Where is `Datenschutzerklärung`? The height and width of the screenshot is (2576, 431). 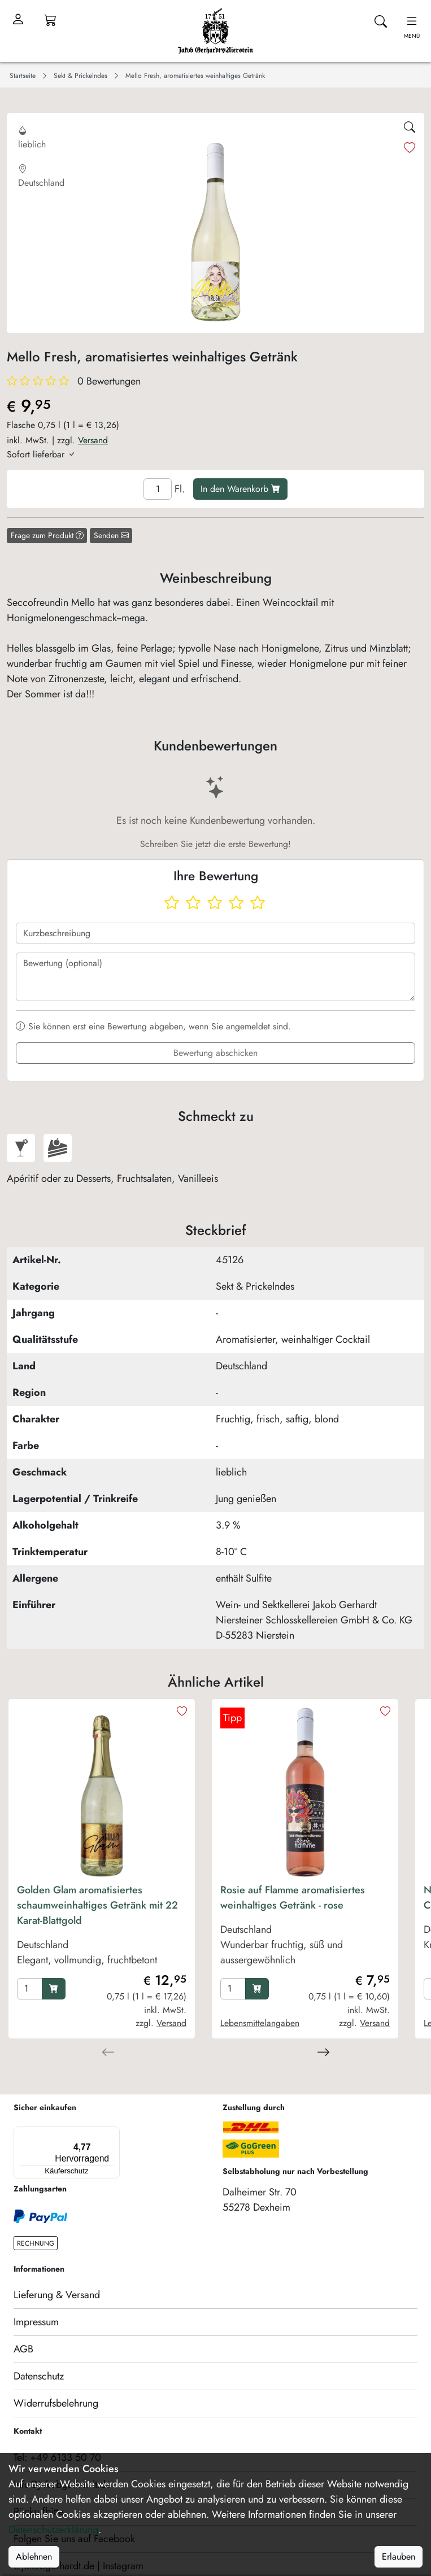
Datenschutzerklärung is located at coordinates (53, 2529).